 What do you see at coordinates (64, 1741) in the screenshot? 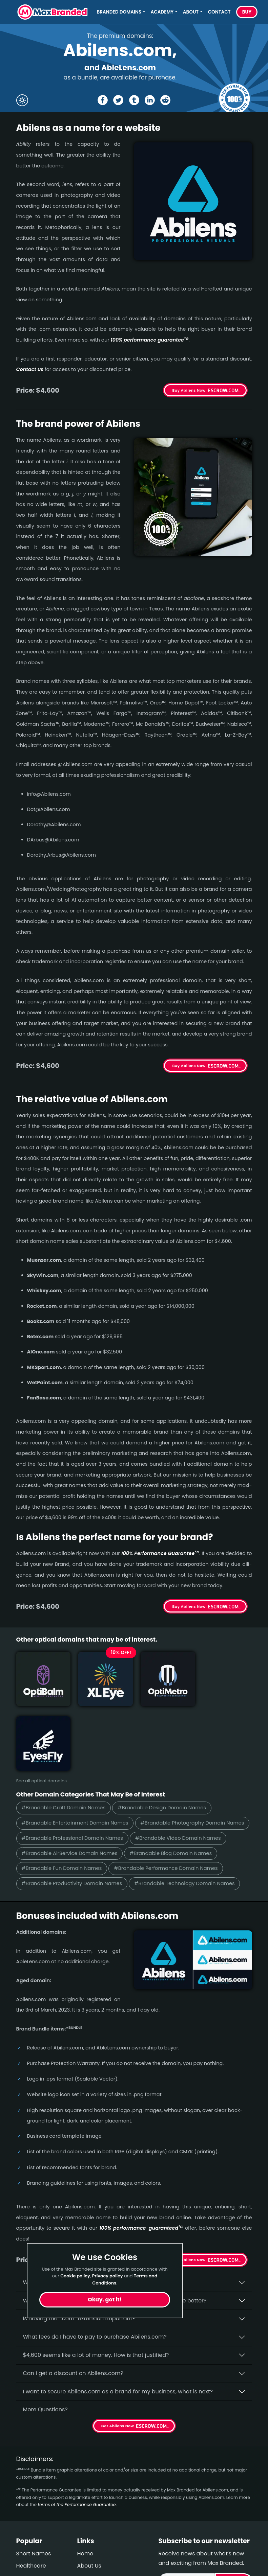
I see `#Brandable Craft Domain Names` at bounding box center [64, 1741].